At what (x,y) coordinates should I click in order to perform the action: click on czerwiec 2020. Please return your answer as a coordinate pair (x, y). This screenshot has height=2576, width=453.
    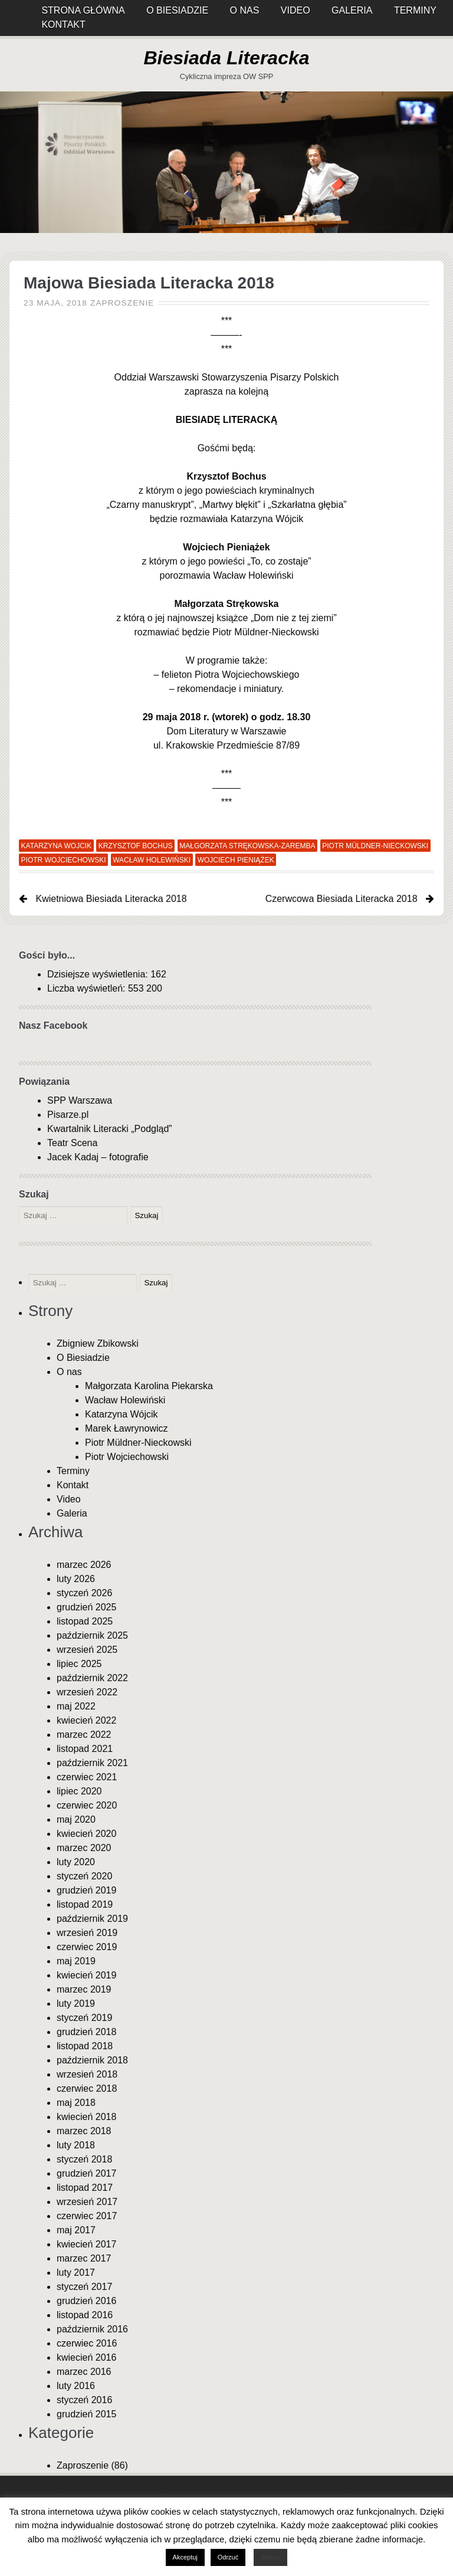
    Looking at the image, I should click on (87, 1805).